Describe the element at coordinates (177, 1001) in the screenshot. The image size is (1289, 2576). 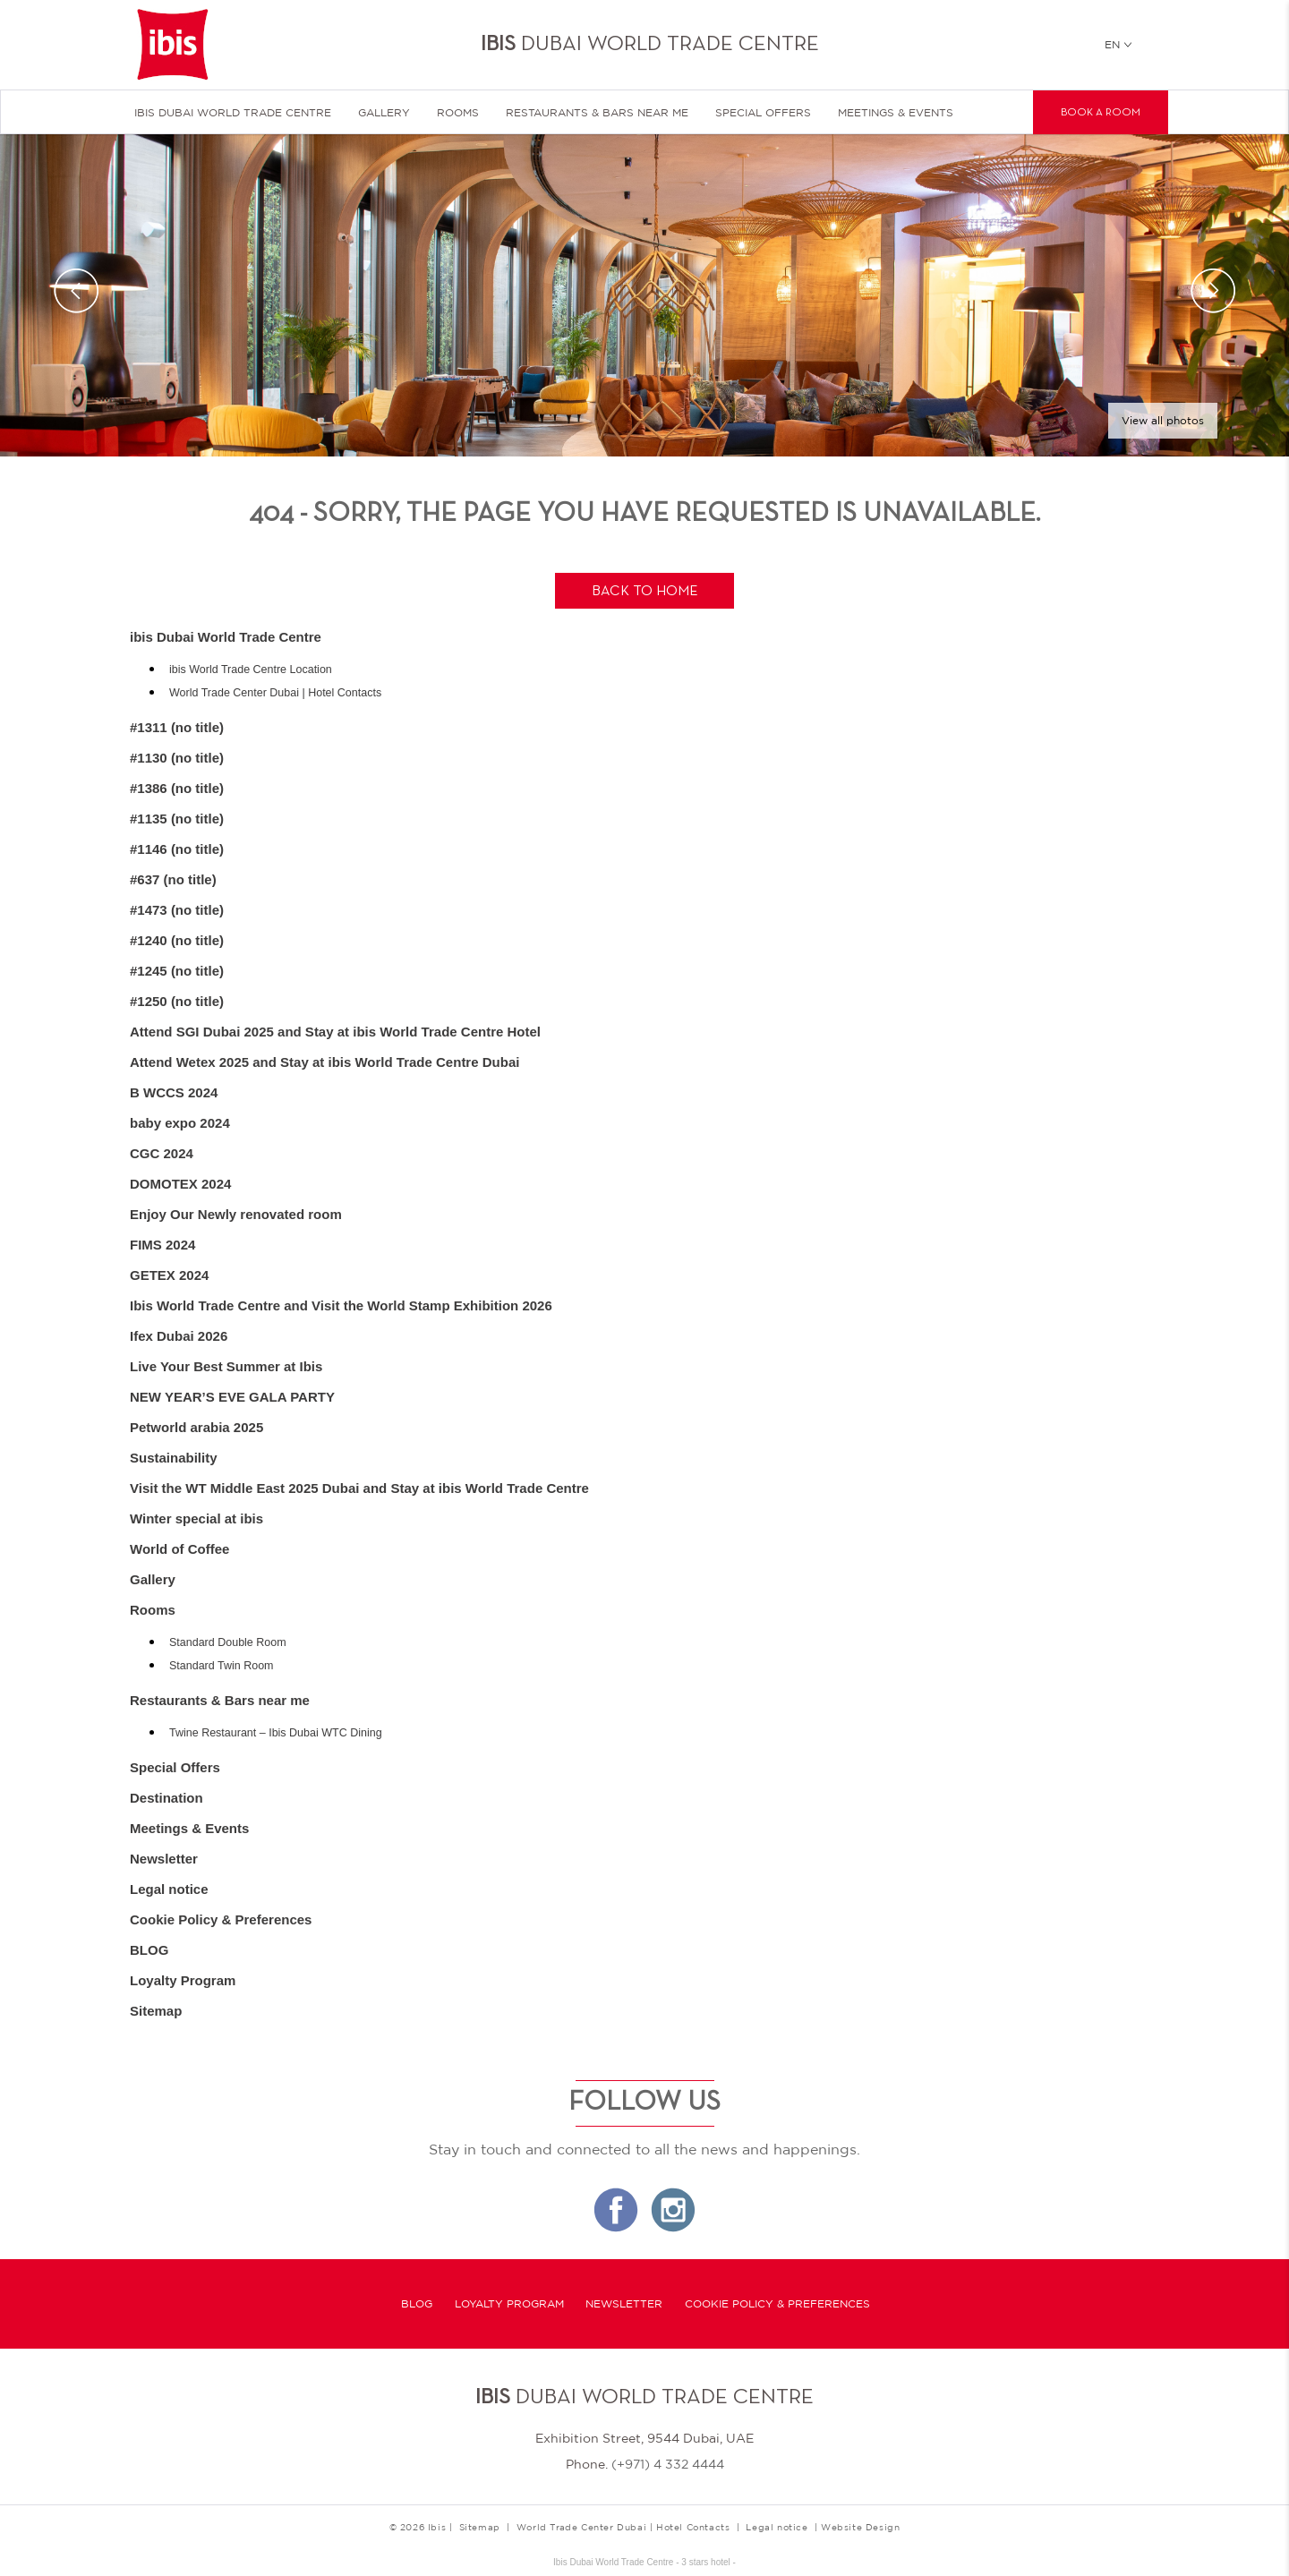
I see `#1250 (no title)` at that location.